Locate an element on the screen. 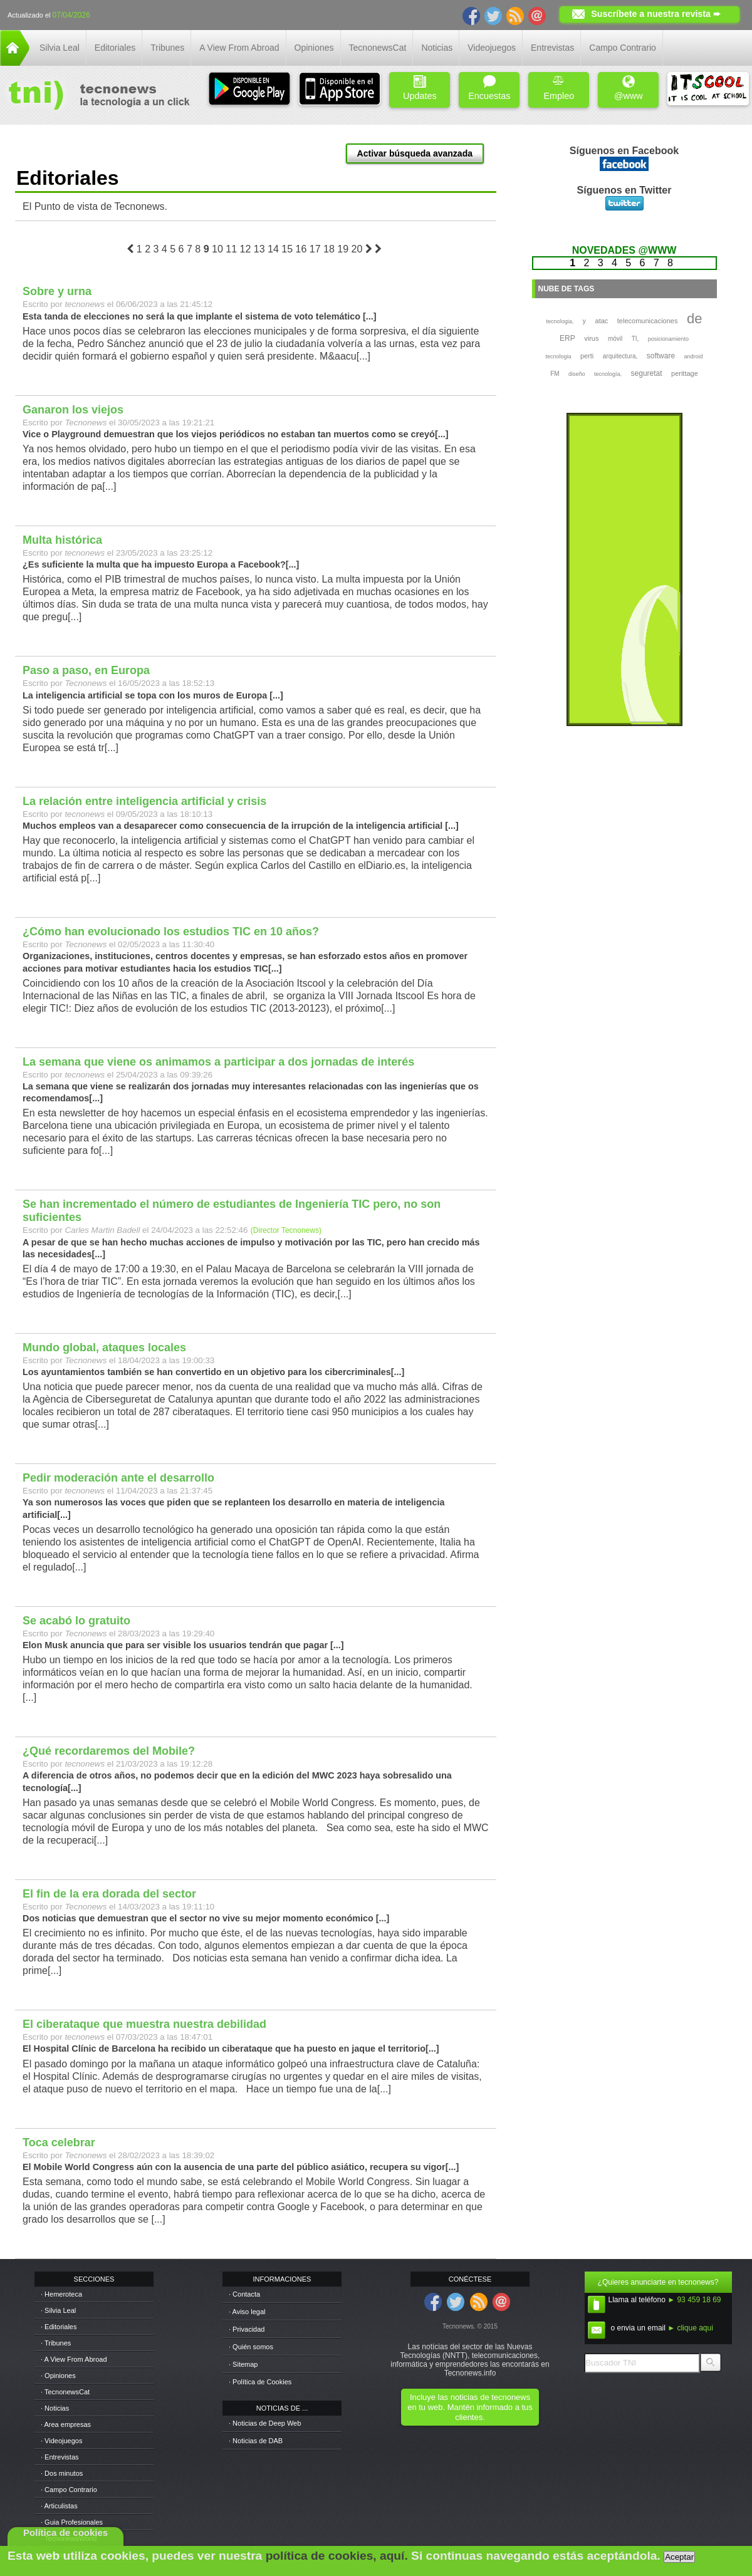 The width and height of the screenshot is (752, 2576). Videojuegos is located at coordinates (491, 48).